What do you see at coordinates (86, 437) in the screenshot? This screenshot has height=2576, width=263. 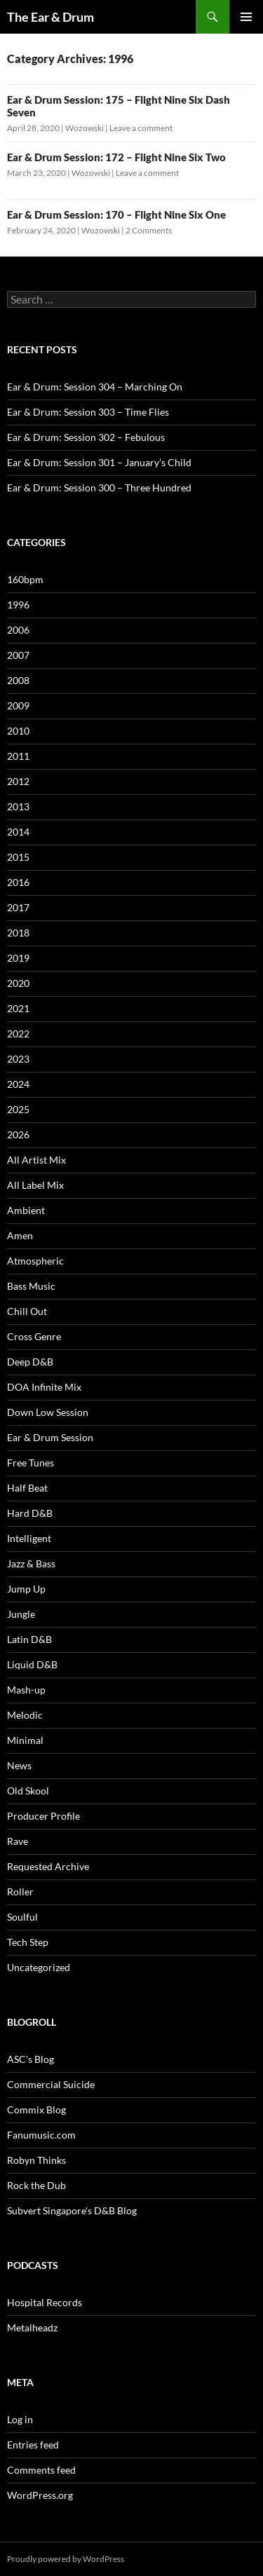 I see `Ear & Drum: Session 302 – Febulous` at bounding box center [86, 437].